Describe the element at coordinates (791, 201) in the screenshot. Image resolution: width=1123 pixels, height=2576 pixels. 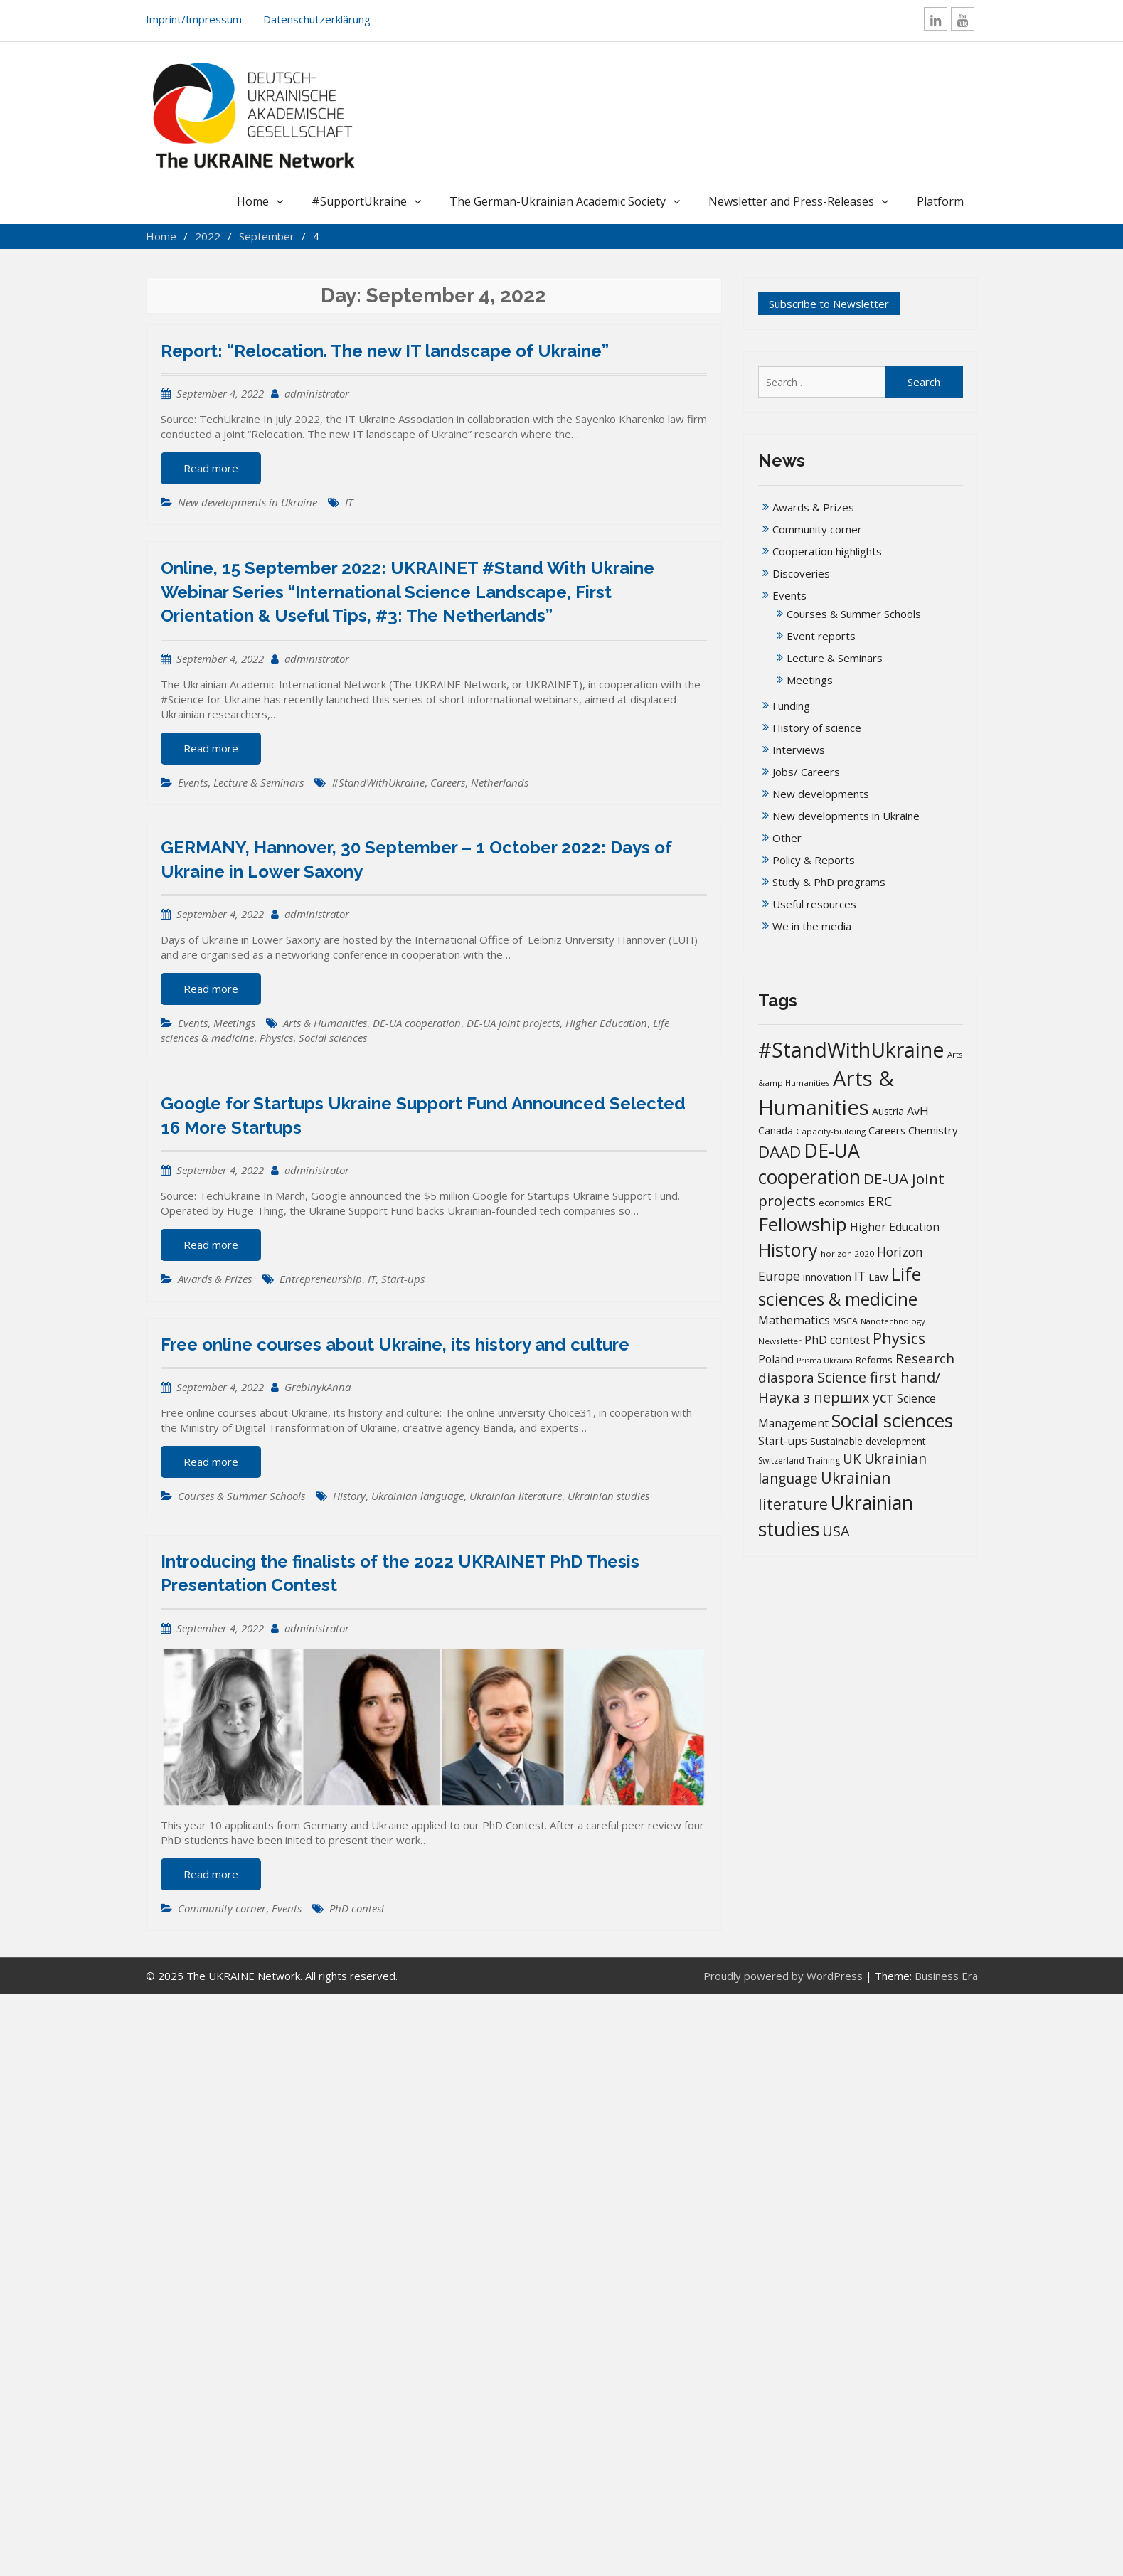
I see `Newsletter and Press-Releases` at that location.